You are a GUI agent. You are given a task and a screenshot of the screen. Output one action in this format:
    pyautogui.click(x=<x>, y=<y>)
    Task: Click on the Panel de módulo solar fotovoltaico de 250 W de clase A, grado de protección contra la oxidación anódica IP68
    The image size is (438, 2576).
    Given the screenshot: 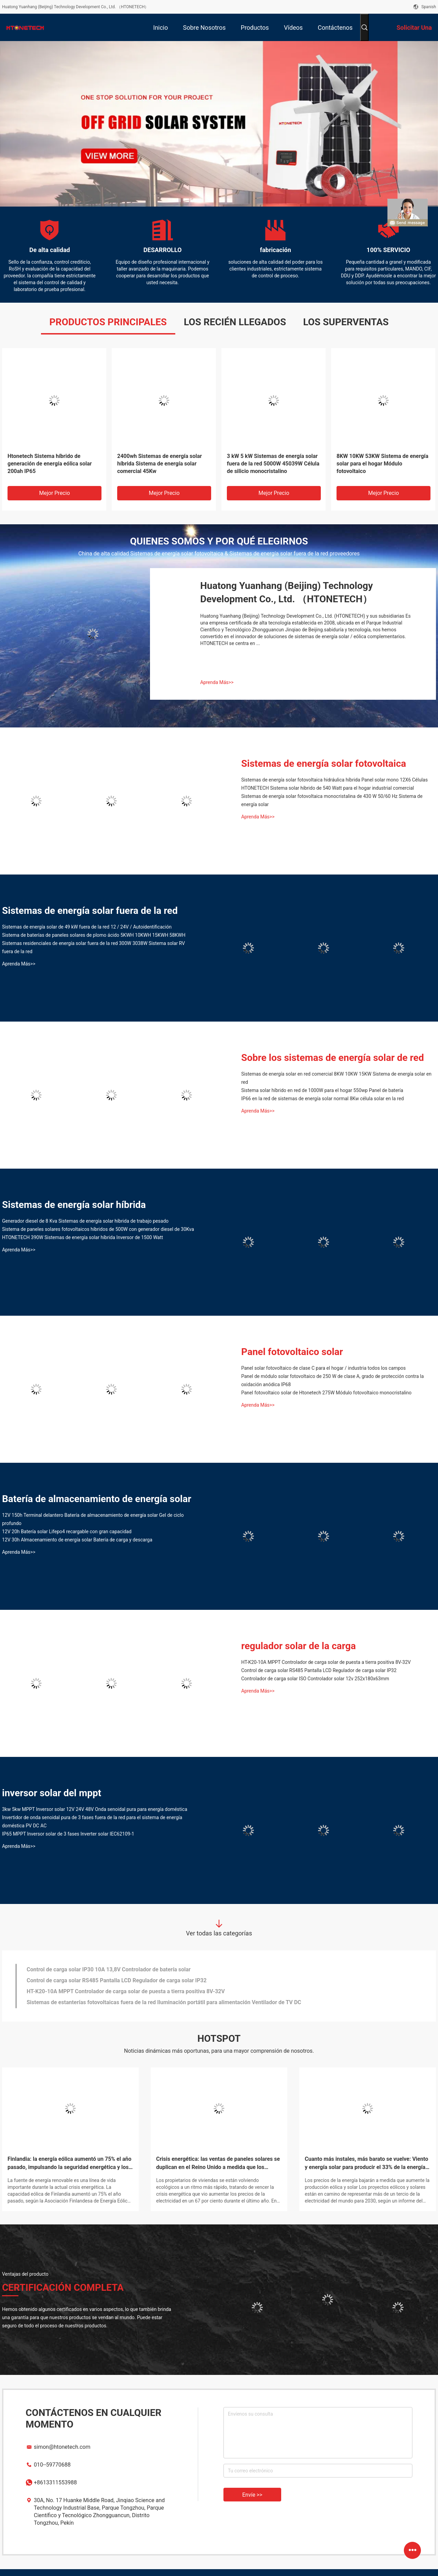 What is the action you would take?
    pyautogui.click(x=332, y=1380)
    